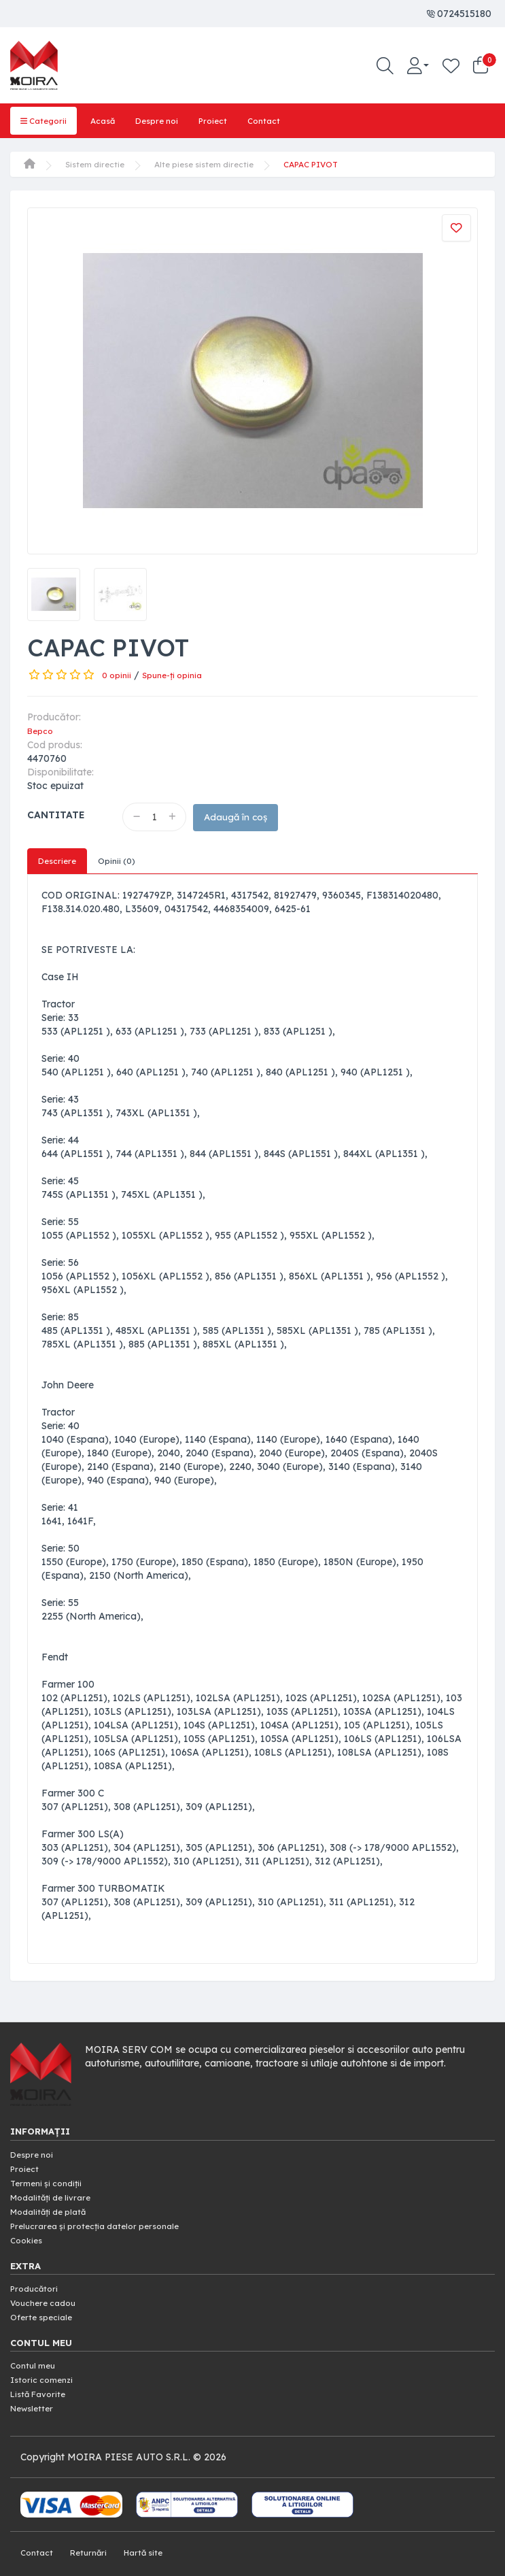 Image resolution: width=505 pixels, height=2576 pixels. What do you see at coordinates (28, 2235) in the screenshot?
I see `Cookies` at bounding box center [28, 2235].